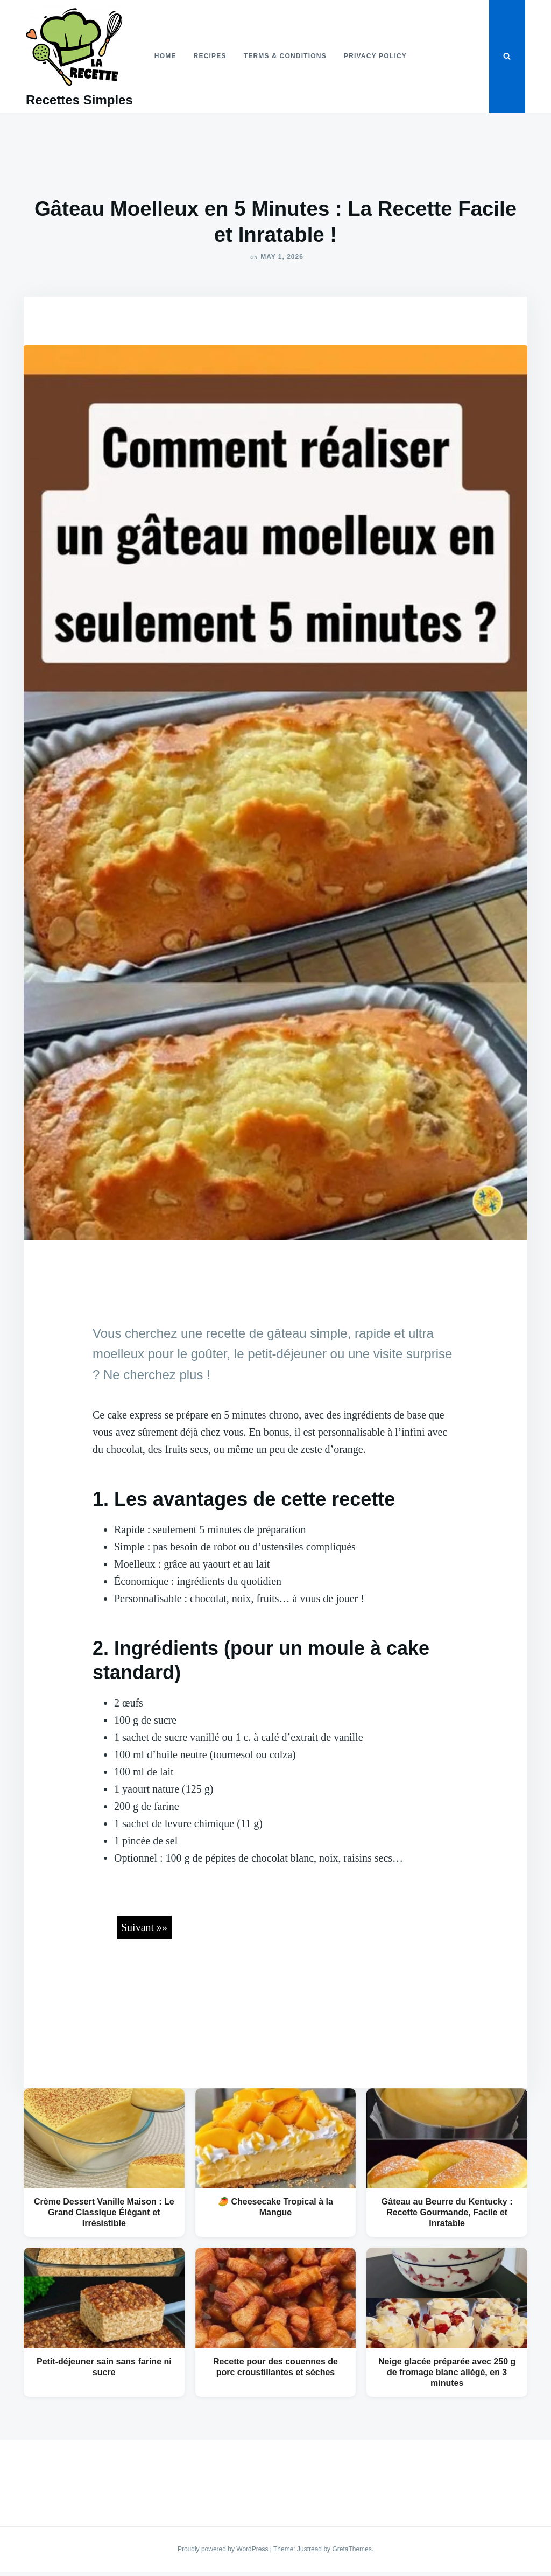 This screenshot has height=2576, width=551. Describe the element at coordinates (210, 56) in the screenshot. I see `Recipes` at that location.